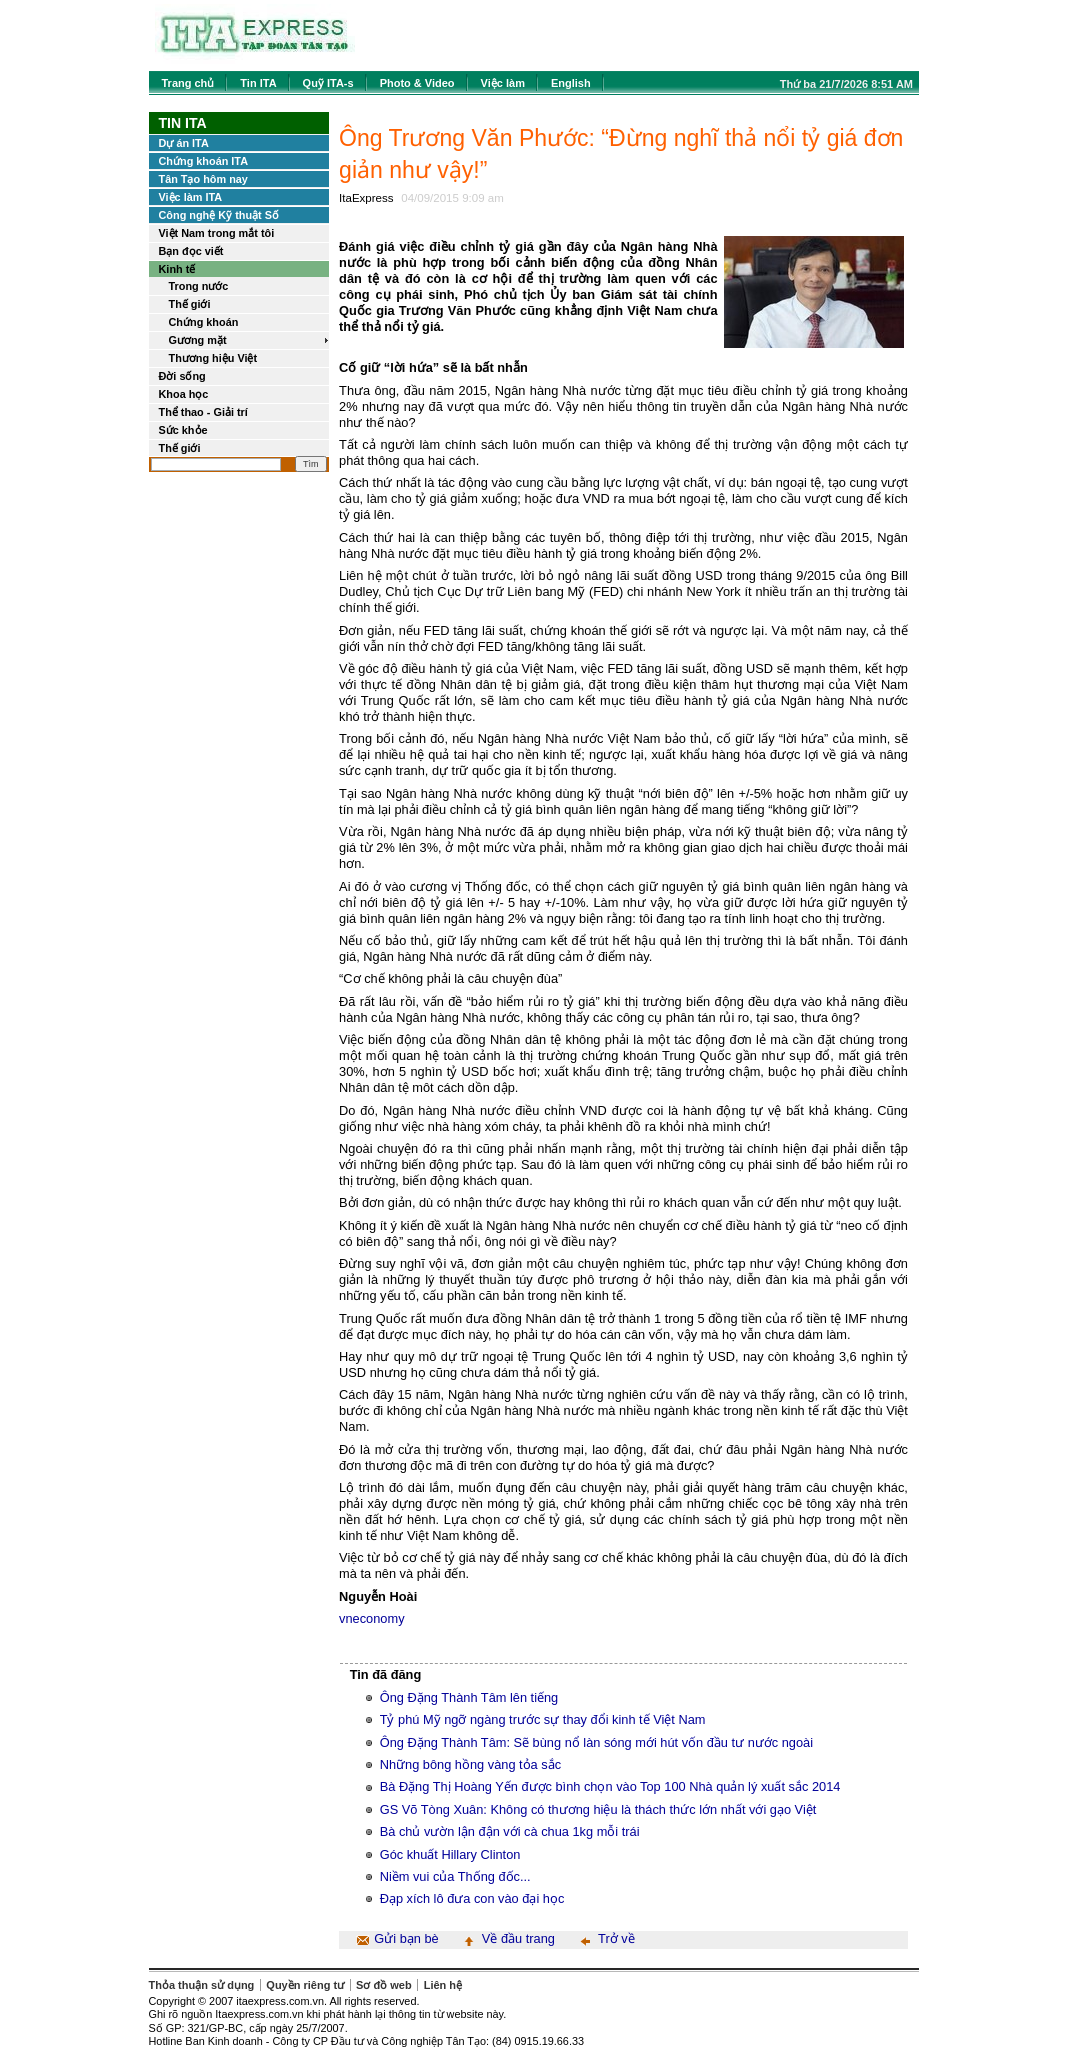  I want to click on Bà chủ vườn lận đận với cà chua 1kg mỗi trái, so click(510, 1831).